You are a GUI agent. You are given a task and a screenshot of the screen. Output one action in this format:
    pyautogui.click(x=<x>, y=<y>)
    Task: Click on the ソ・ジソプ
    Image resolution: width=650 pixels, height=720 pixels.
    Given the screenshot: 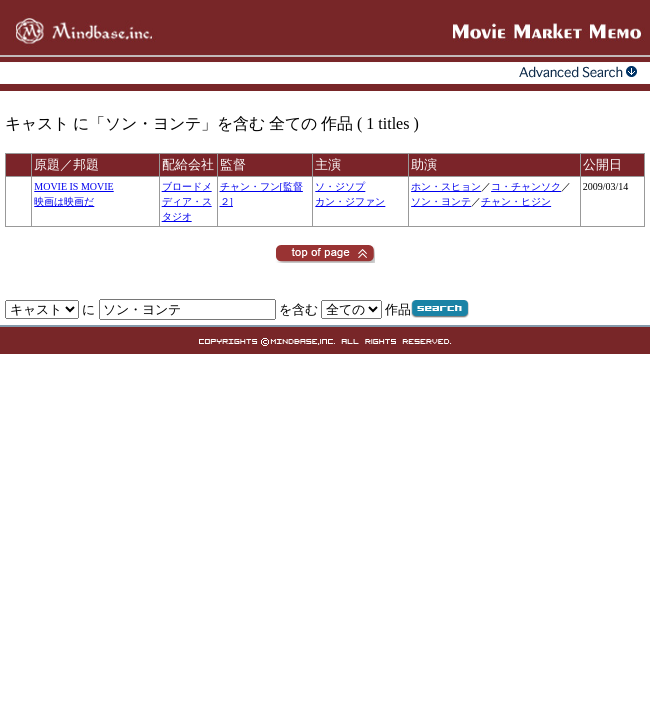 What is the action you would take?
    pyautogui.click(x=340, y=186)
    